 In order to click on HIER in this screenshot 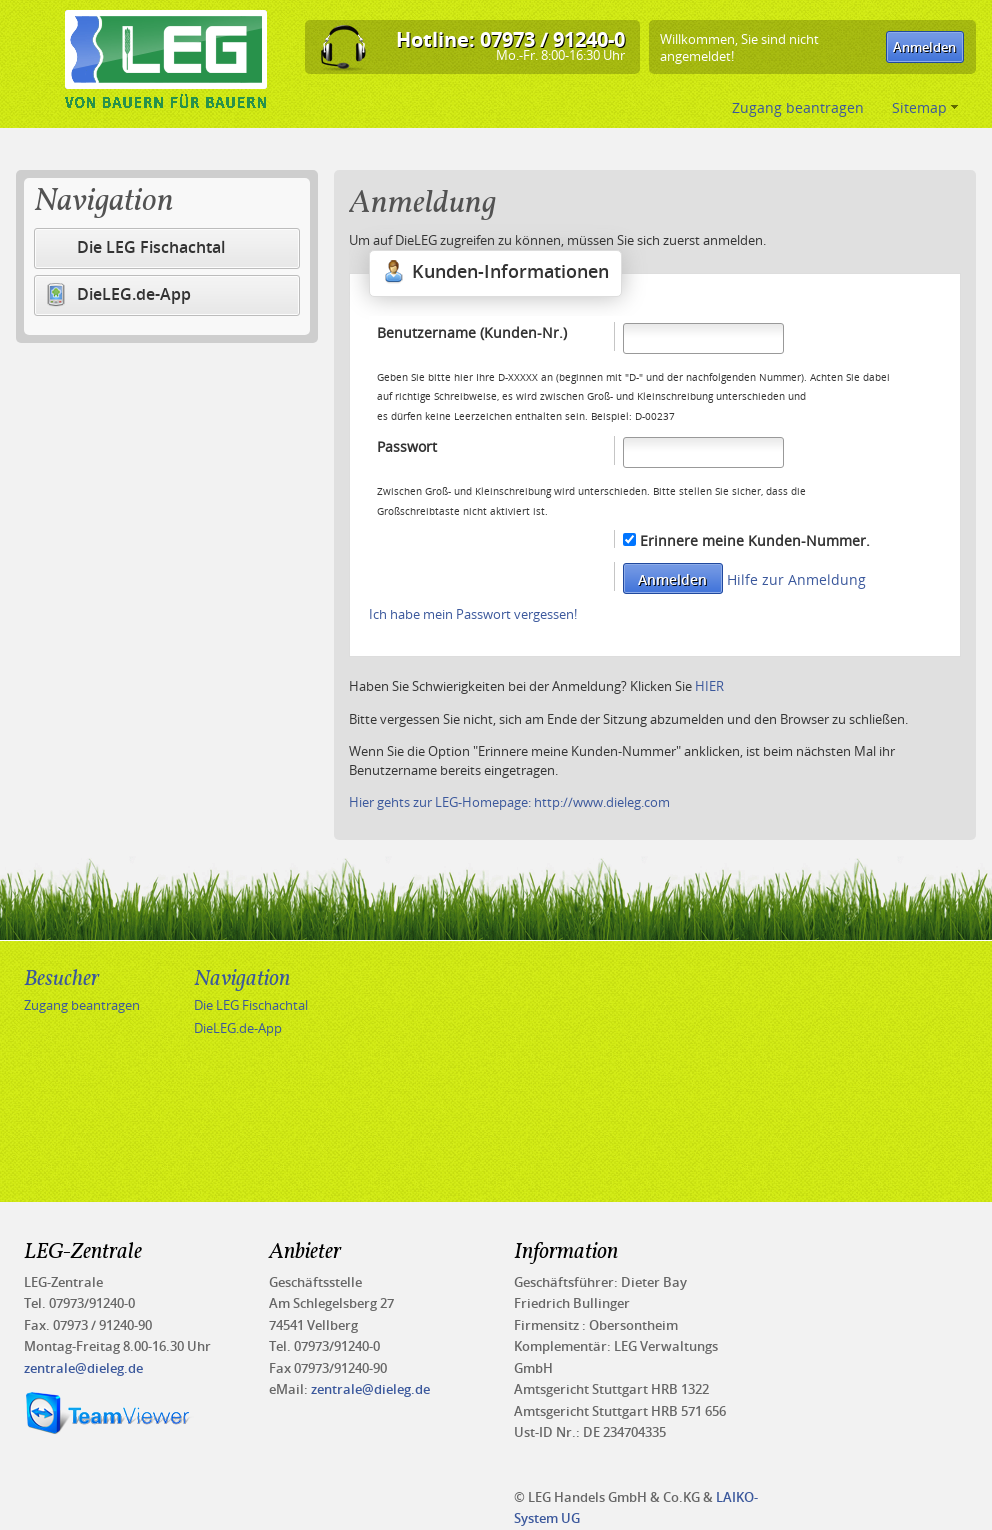, I will do `click(709, 686)`.